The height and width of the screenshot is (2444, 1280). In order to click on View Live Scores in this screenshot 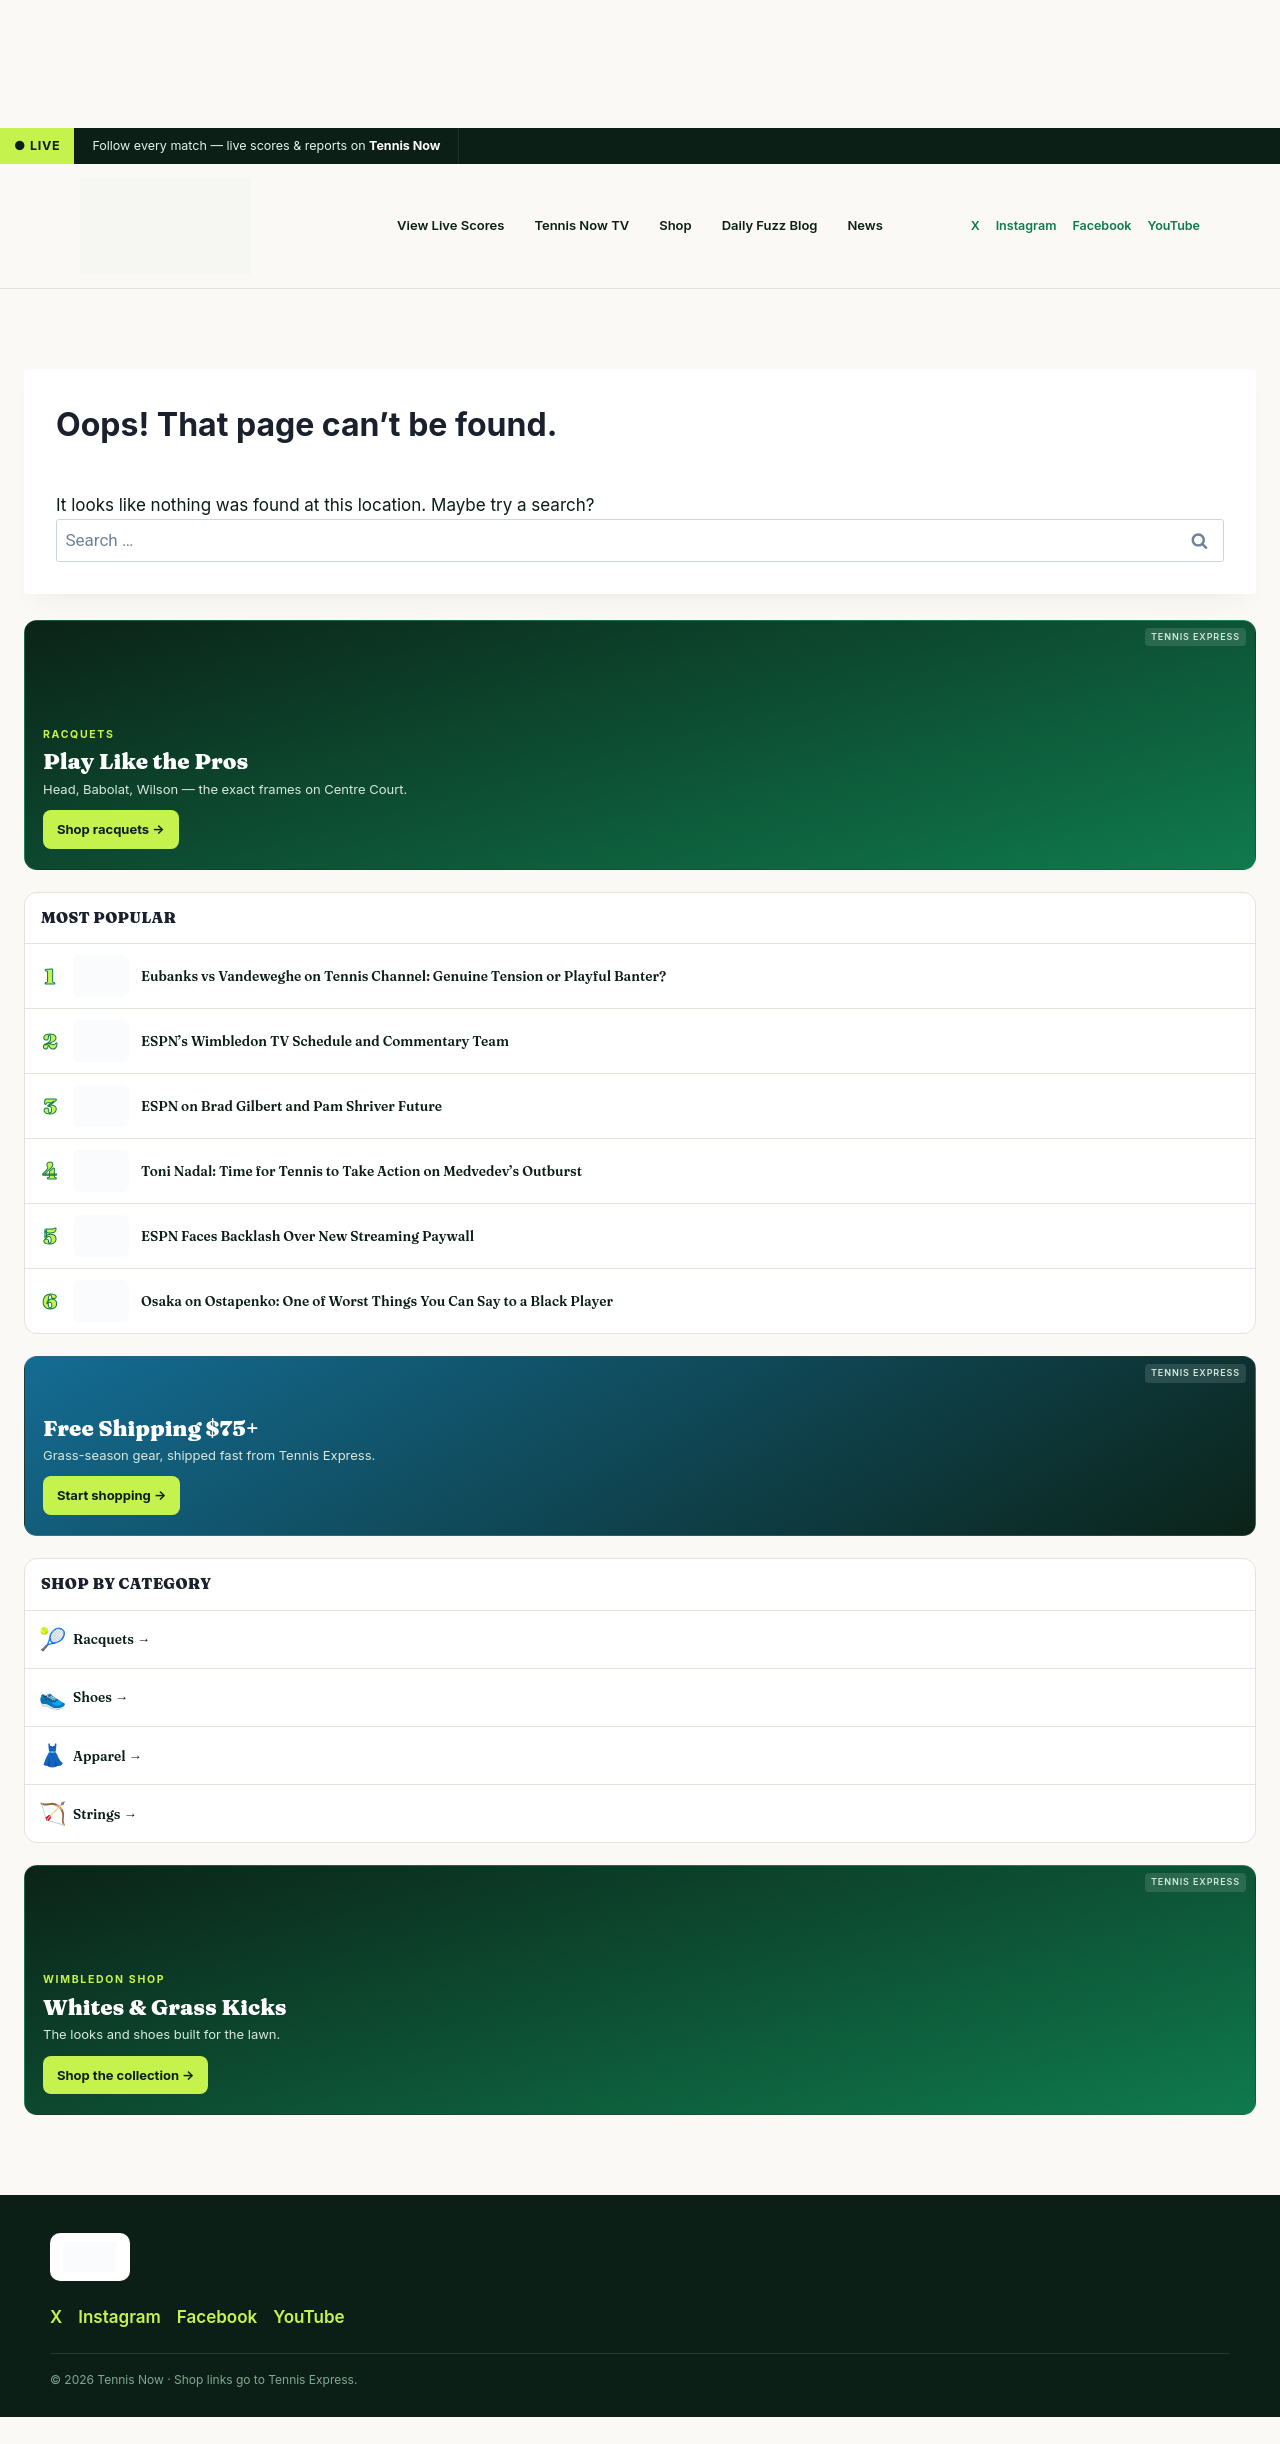, I will do `click(450, 225)`.